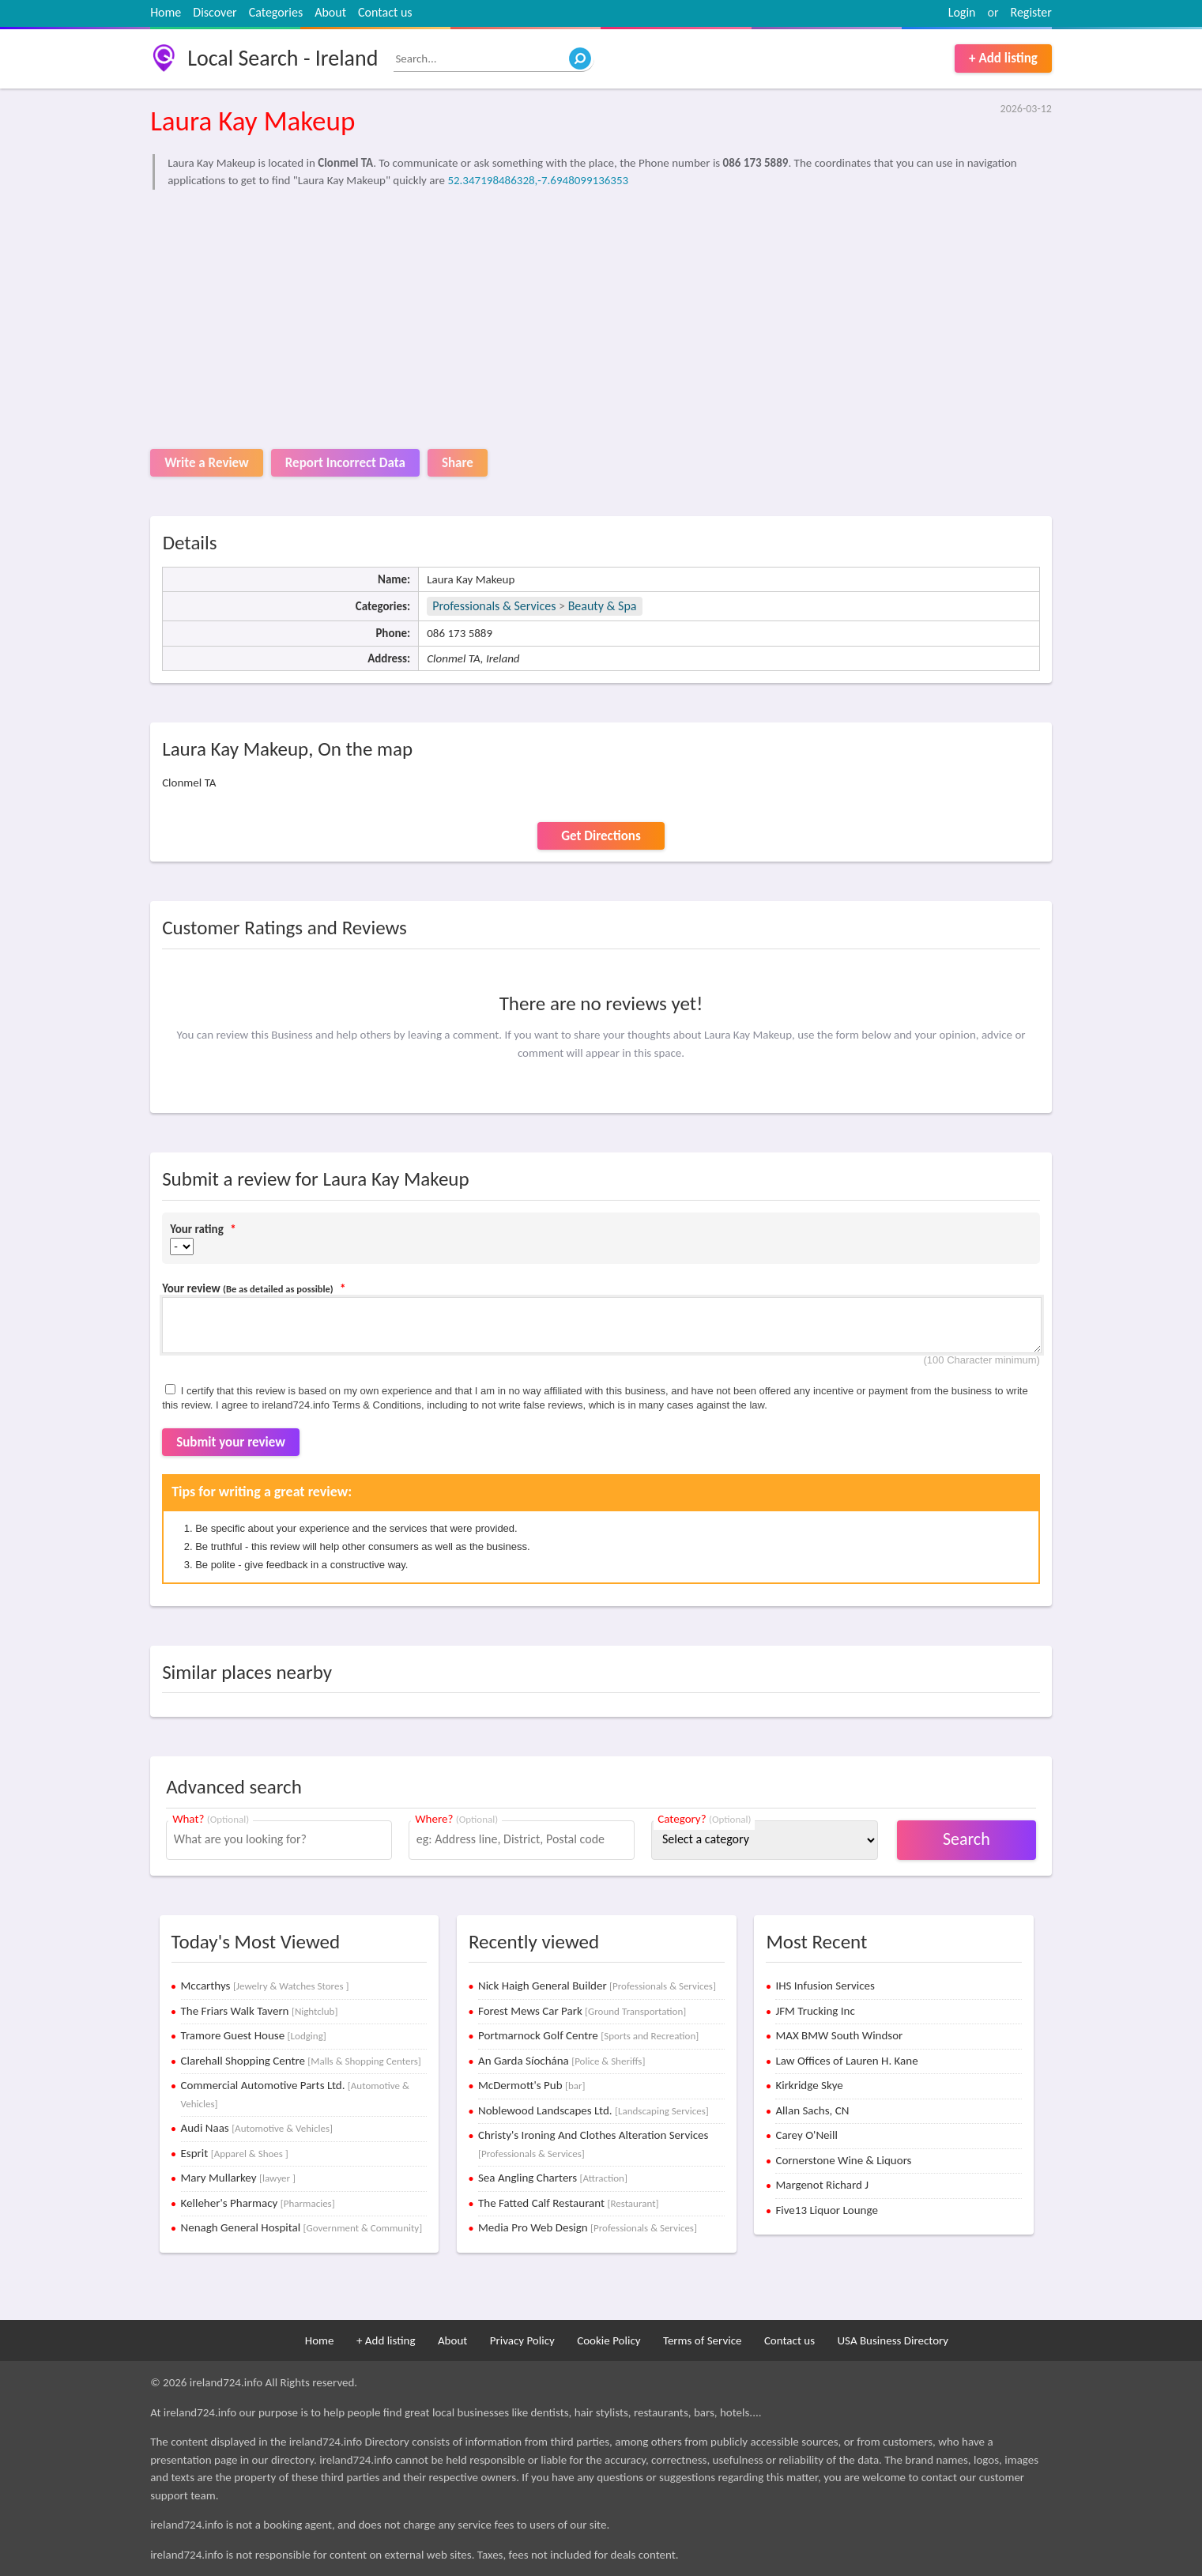 The height and width of the screenshot is (2576, 1202). Describe the element at coordinates (385, 12) in the screenshot. I see `Contact us` at that location.